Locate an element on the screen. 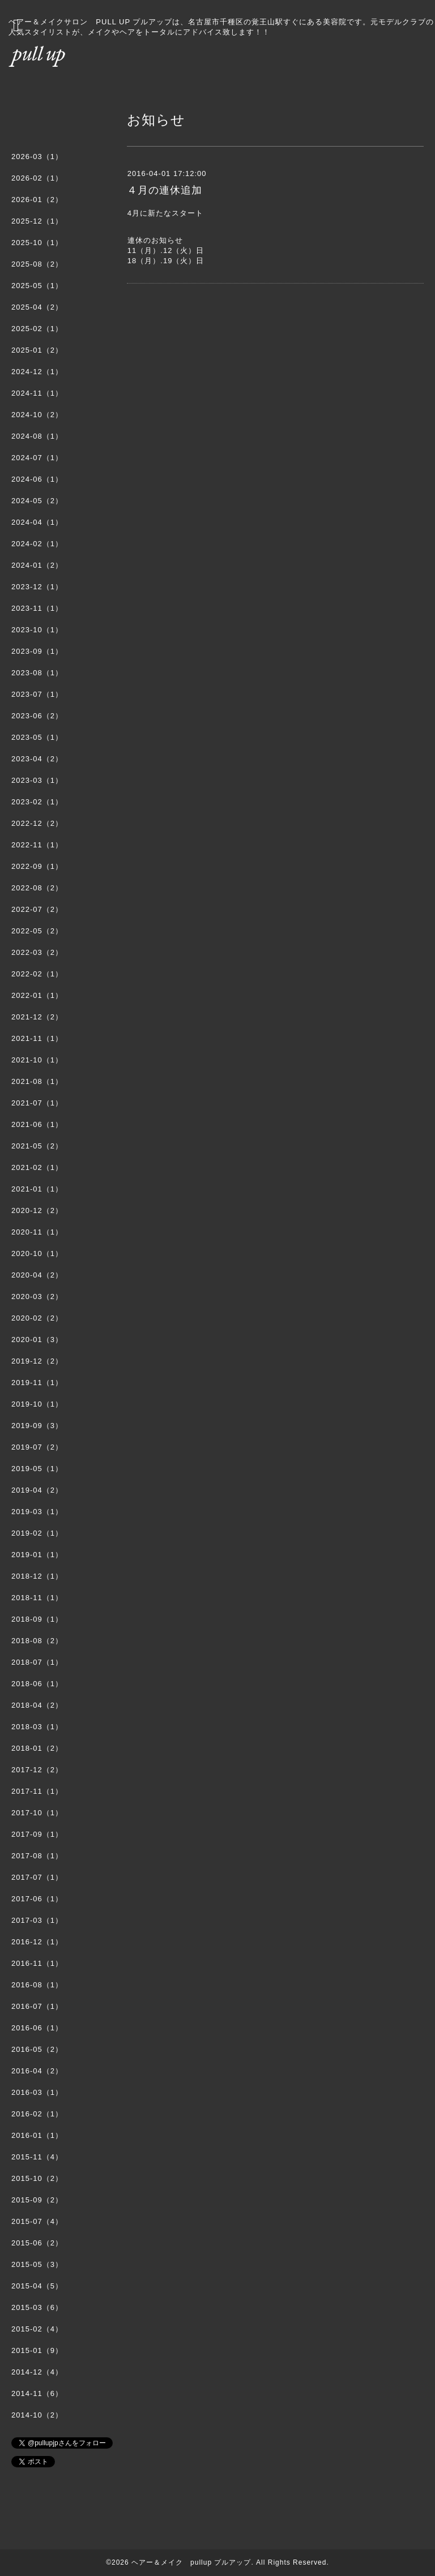 This screenshot has height=2576, width=435. 2023-03（1） is located at coordinates (37, 780).